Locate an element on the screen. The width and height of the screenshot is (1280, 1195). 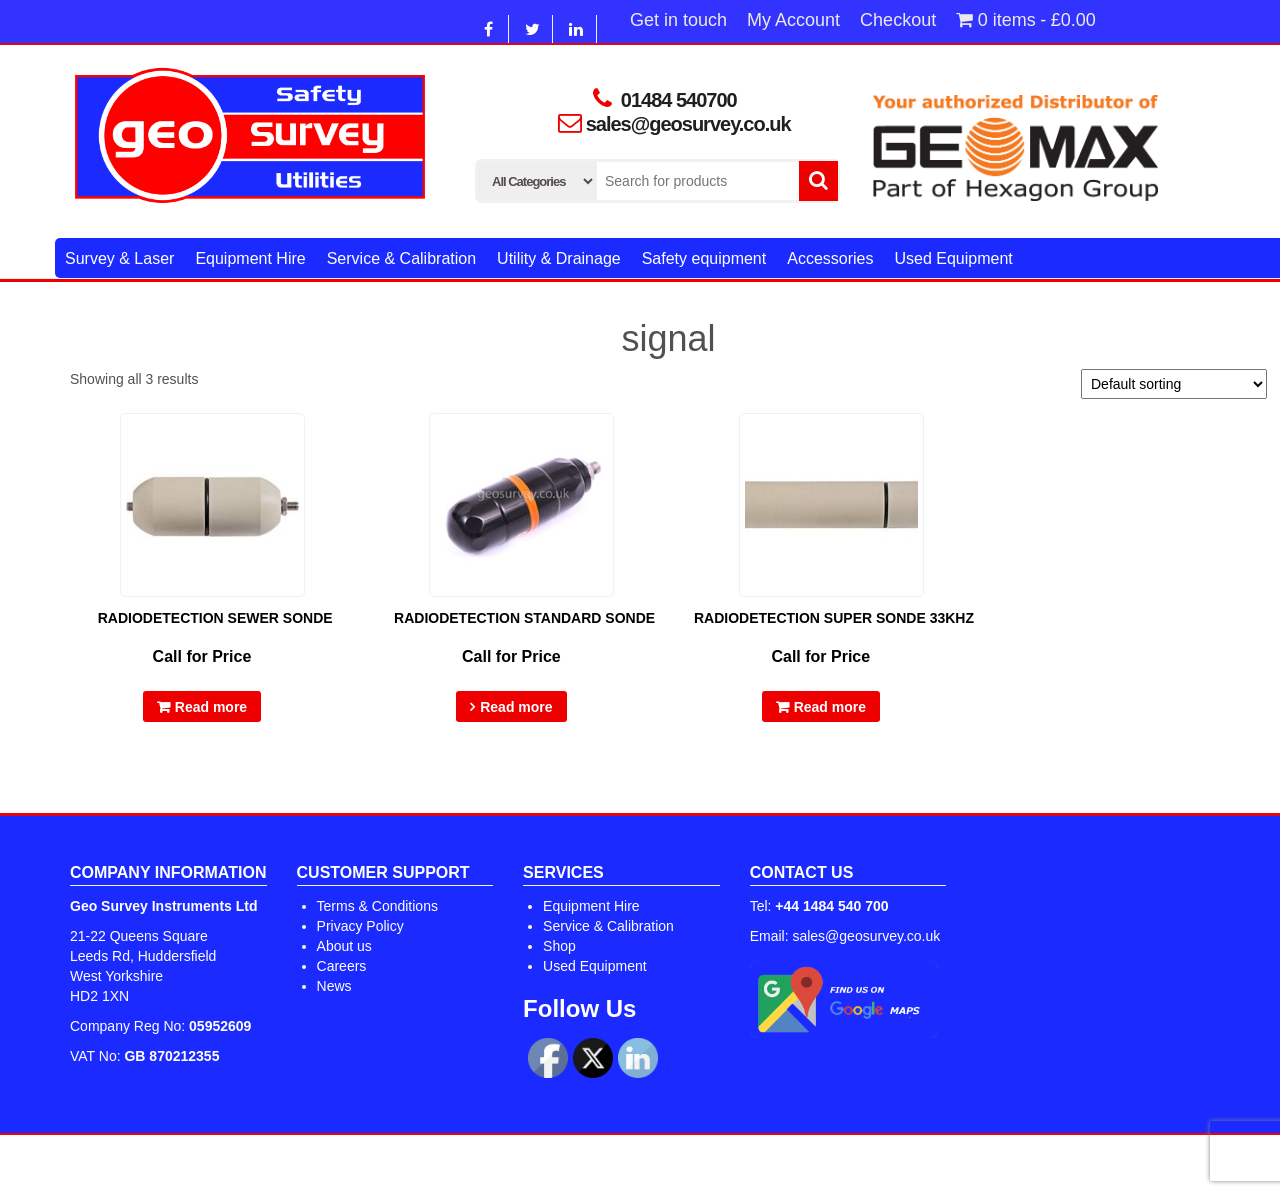
Read more [Select options for “Radiodetection Standard Sonde”] is located at coordinates (516, 707).